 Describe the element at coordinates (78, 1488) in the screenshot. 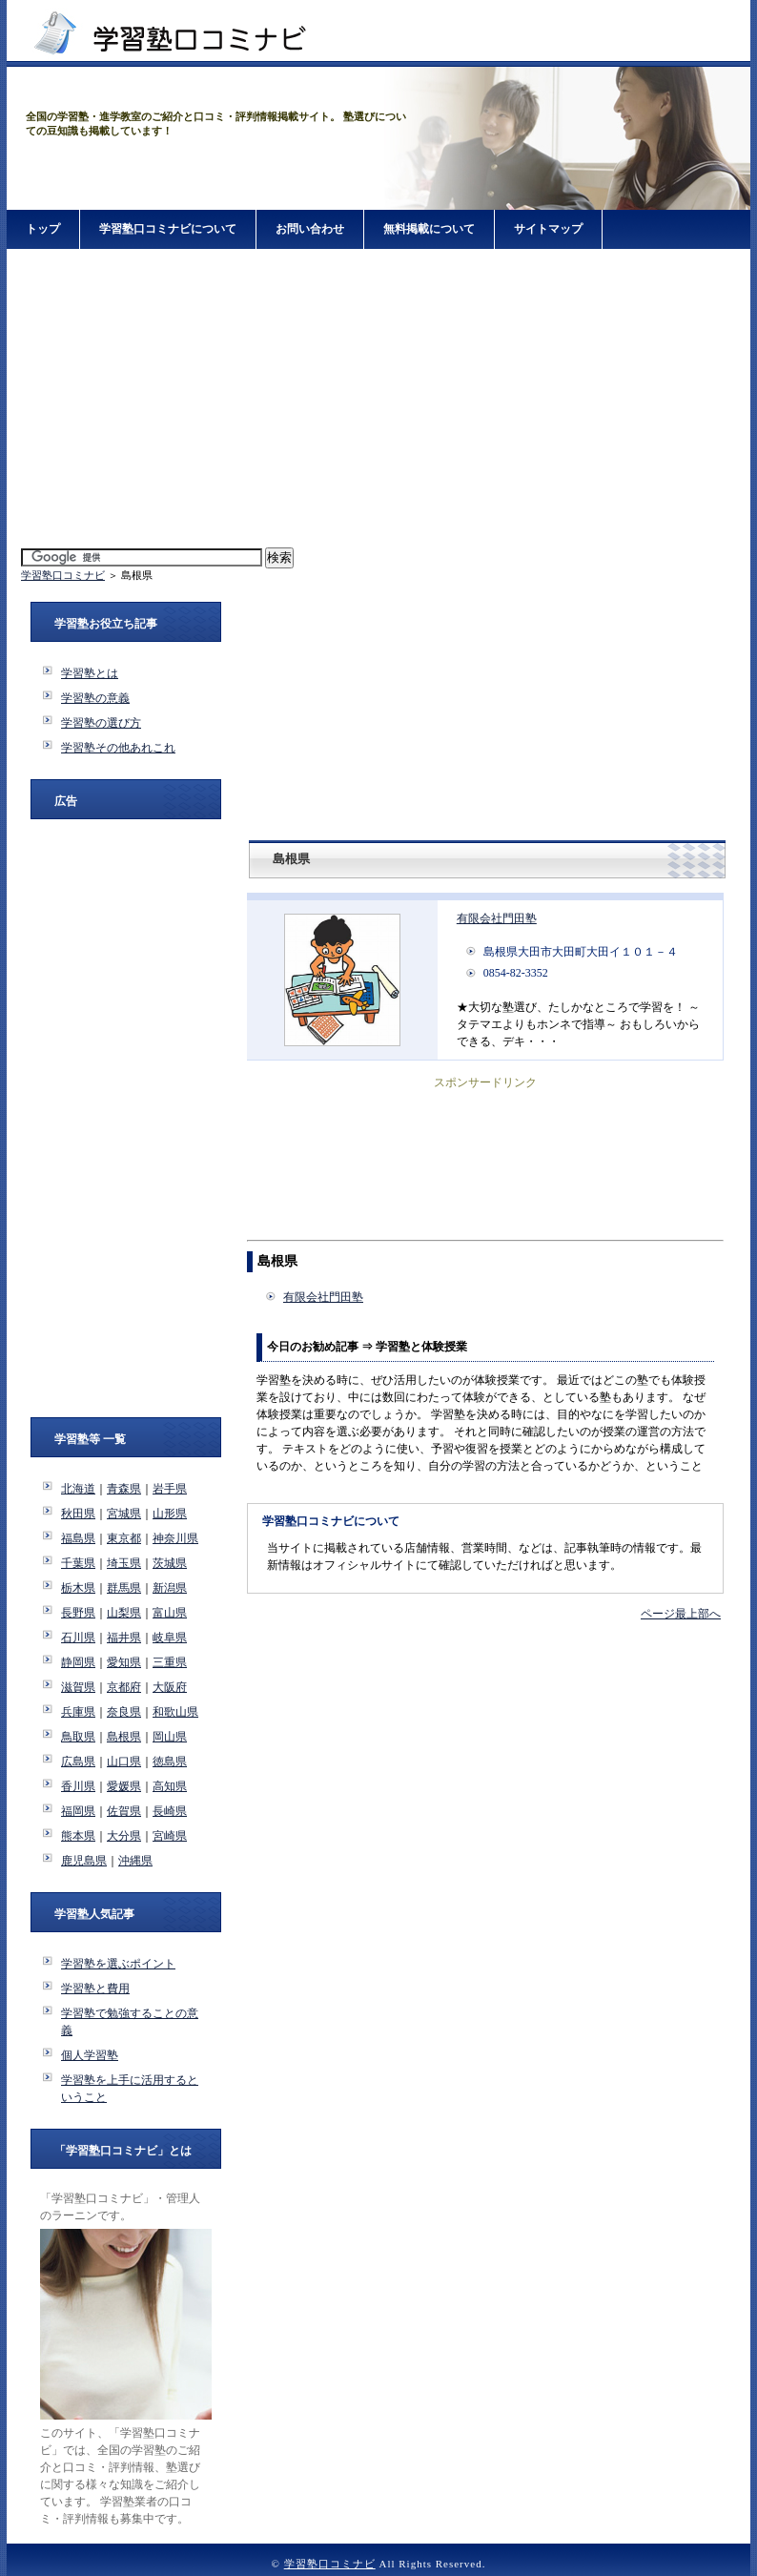

I see `北海道` at that location.